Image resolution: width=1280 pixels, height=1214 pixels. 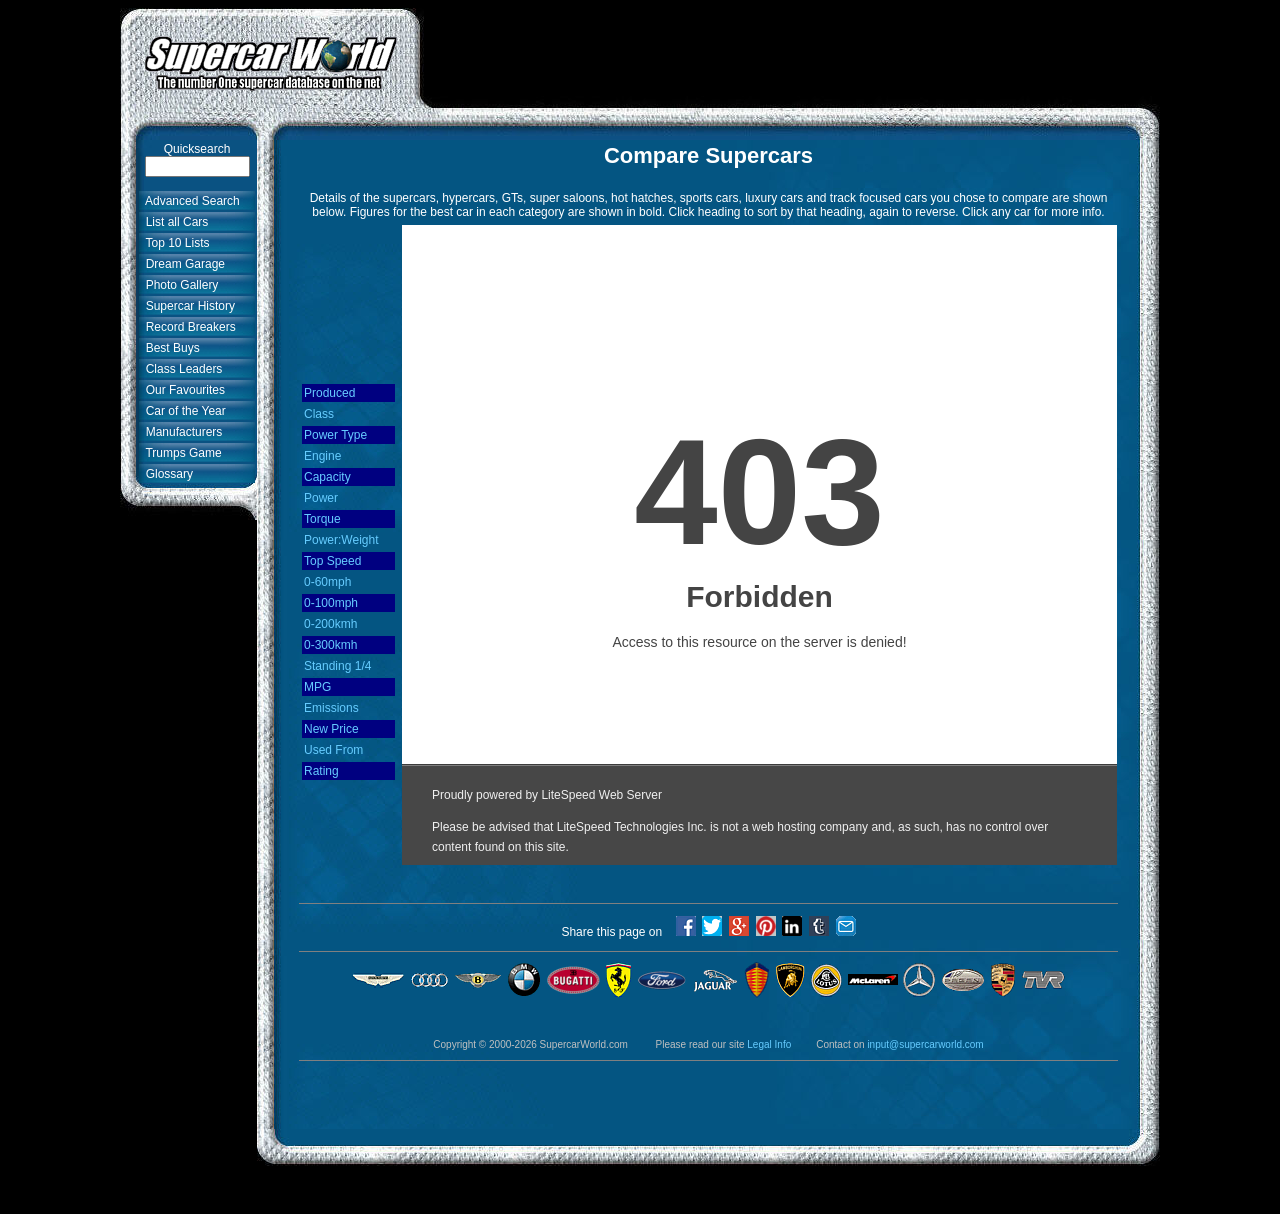 What do you see at coordinates (182, 264) in the screenshot?
I see `Dream Garage` at bounding box center [182, 264].